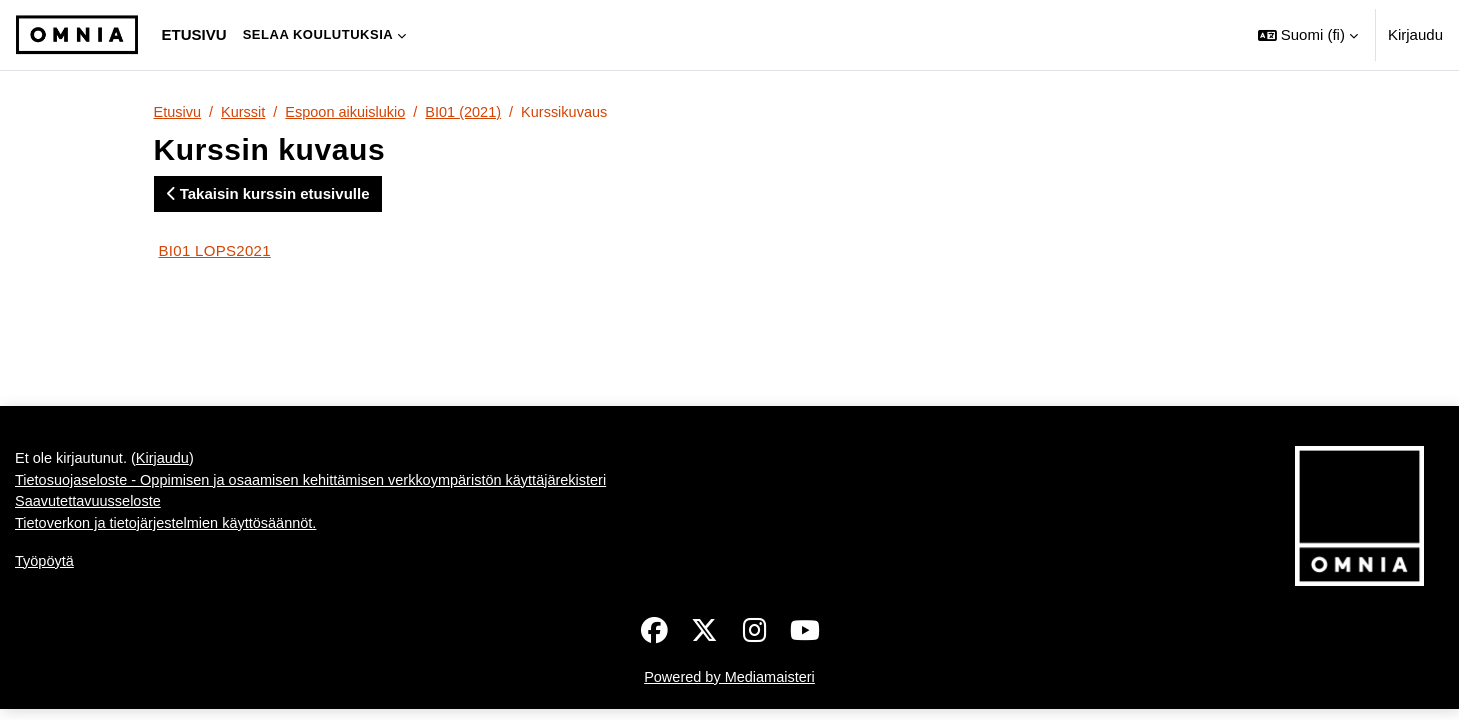  Describe the element at coordinates (472, 112) in the screenshot. I see `BI01 (2021)` at that location.